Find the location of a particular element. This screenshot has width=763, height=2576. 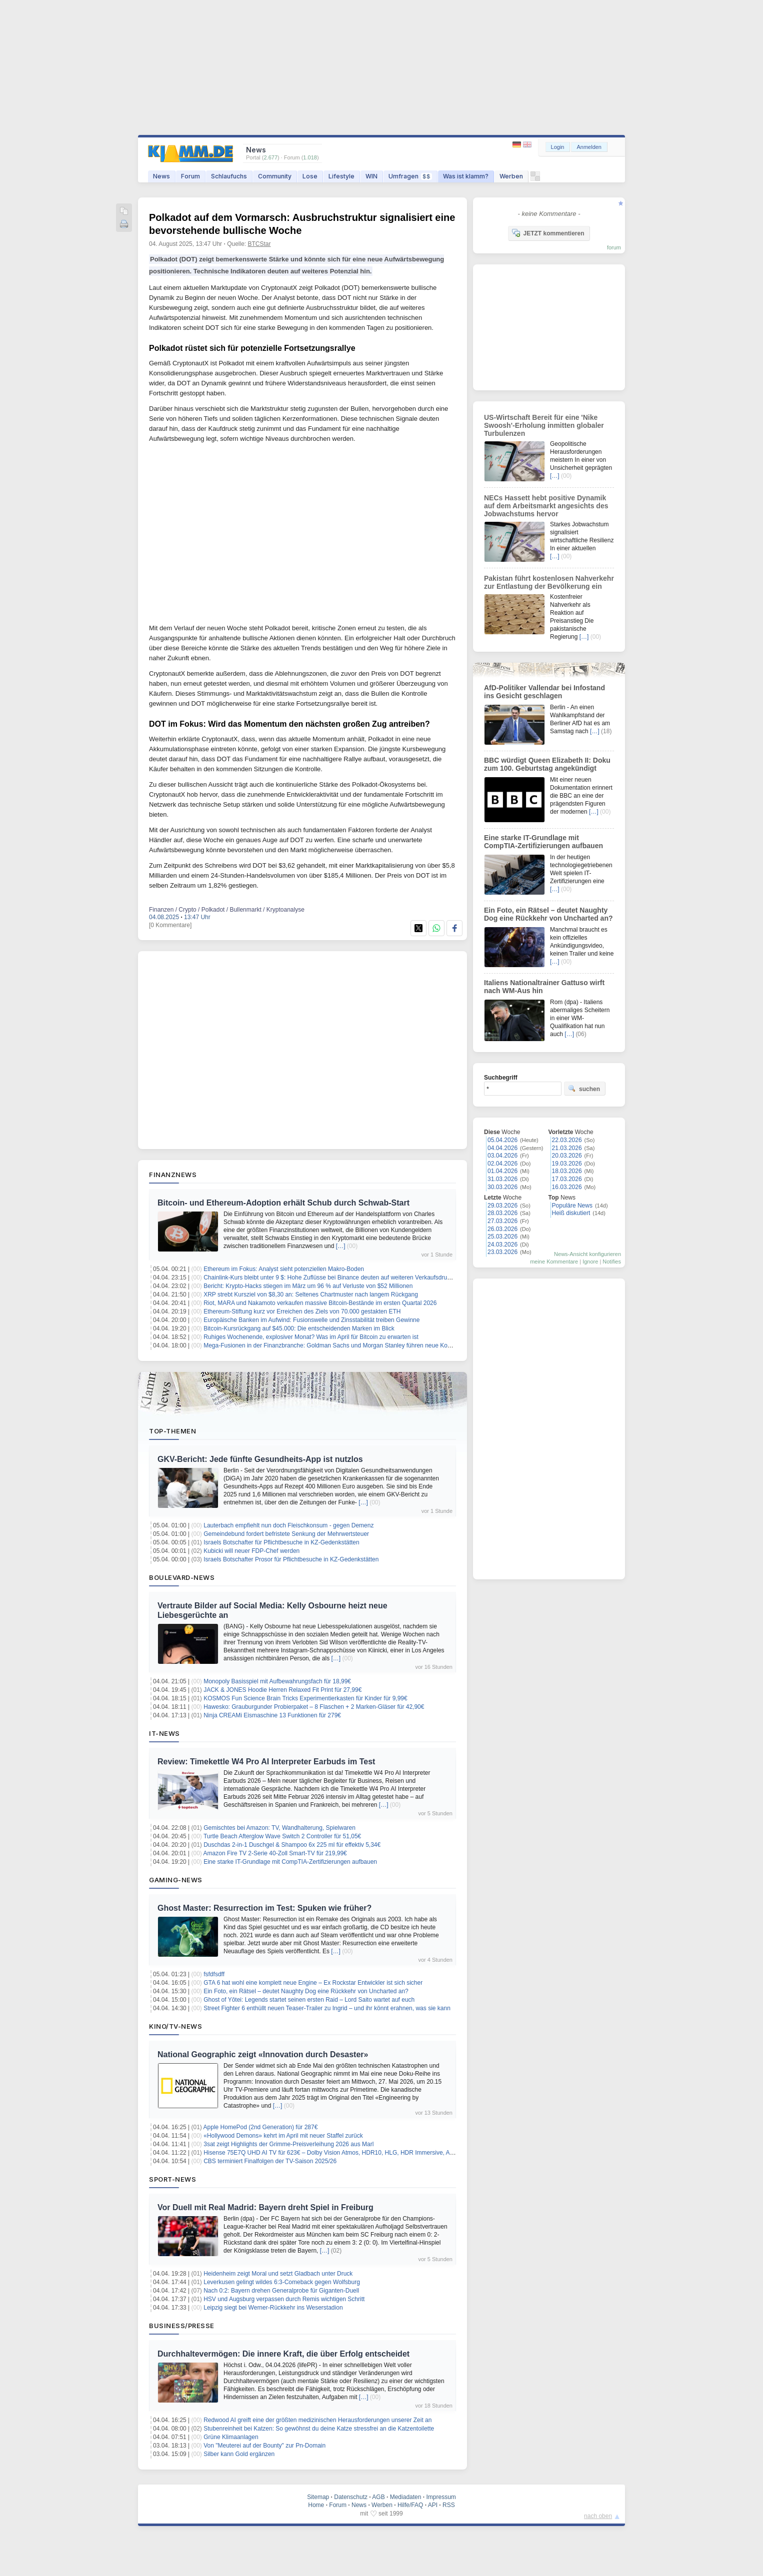

Bericht: Krypto-Hacks stiegen im März um 96 % auf Verluste von $52 Millionen is located at coordinates (308, 1286).